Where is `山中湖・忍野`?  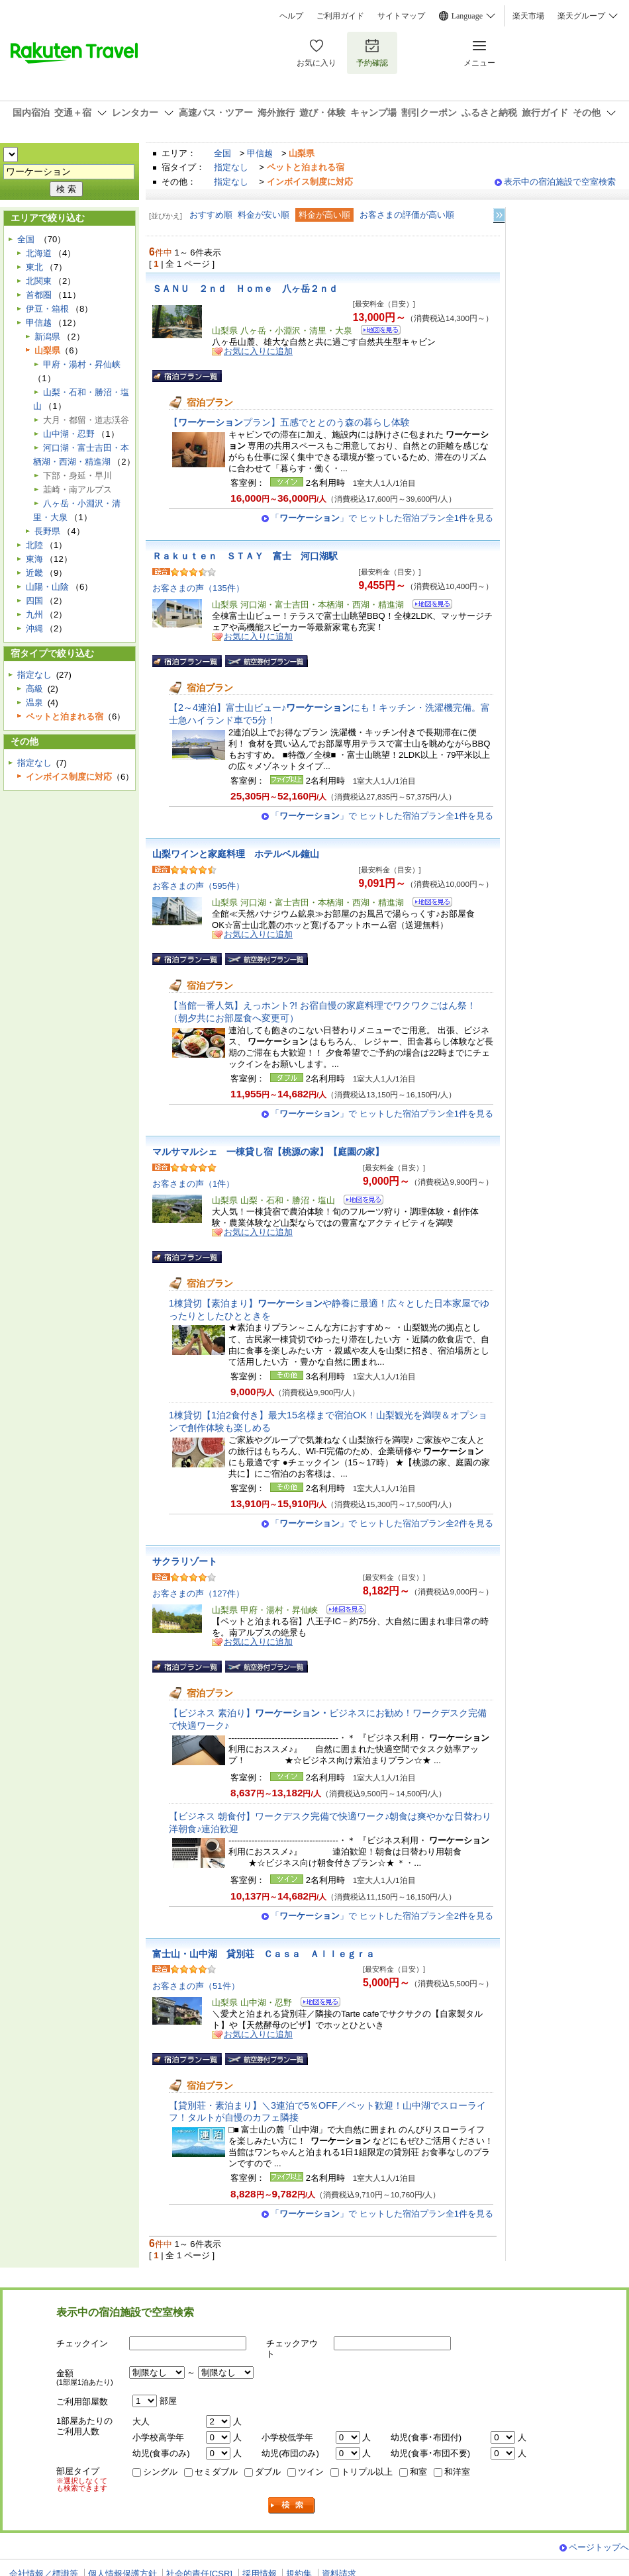 山中湖・忍野 is located at coordinates (69, 434).